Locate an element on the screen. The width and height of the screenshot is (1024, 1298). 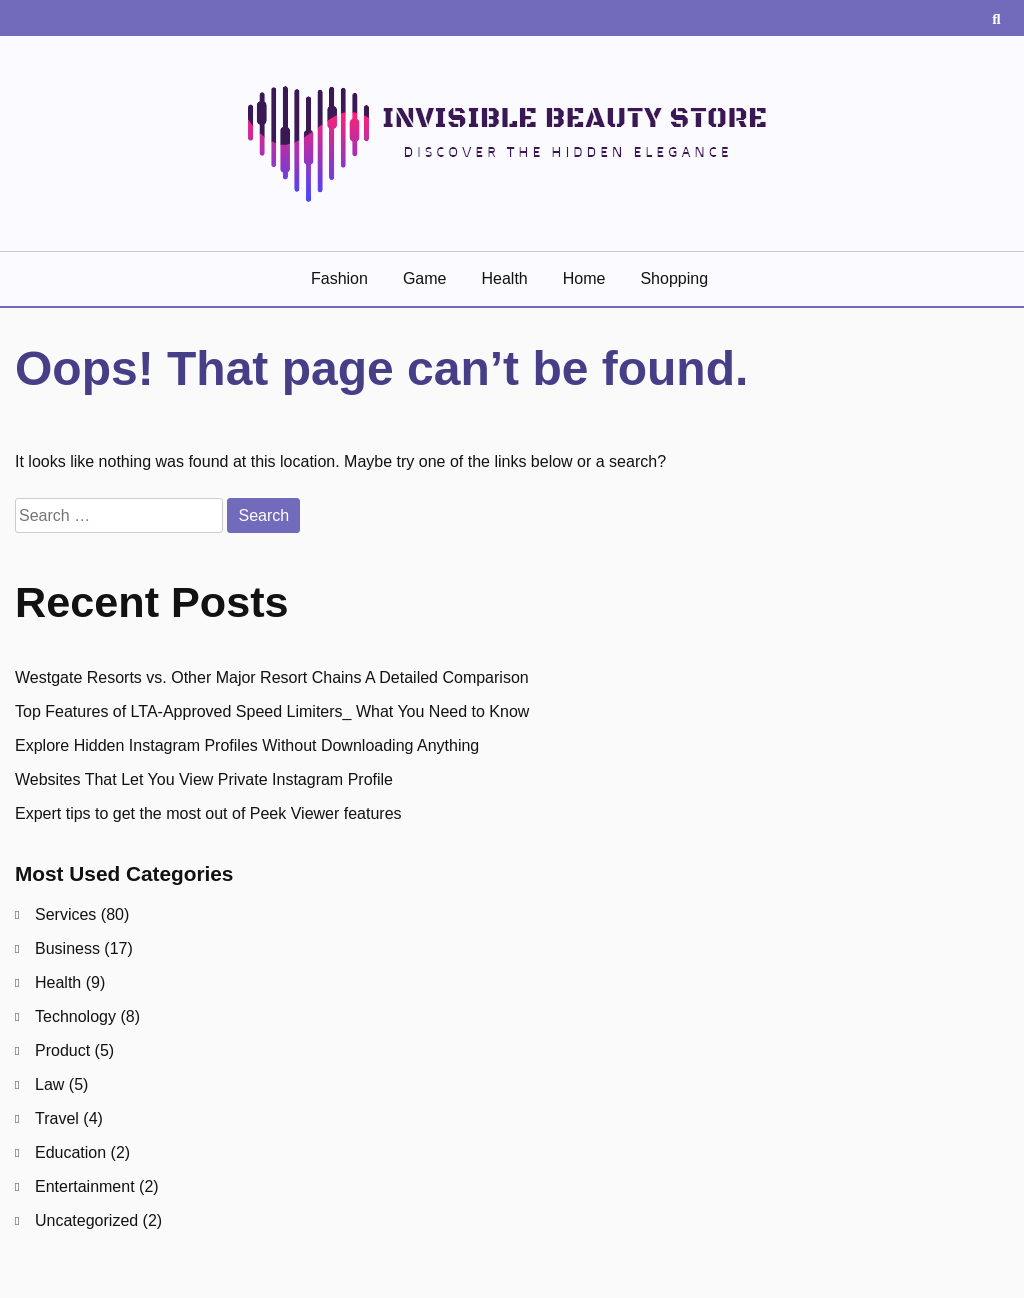
Websites That Let You View Private Instagram Profile is located at coordinates (204, 779).